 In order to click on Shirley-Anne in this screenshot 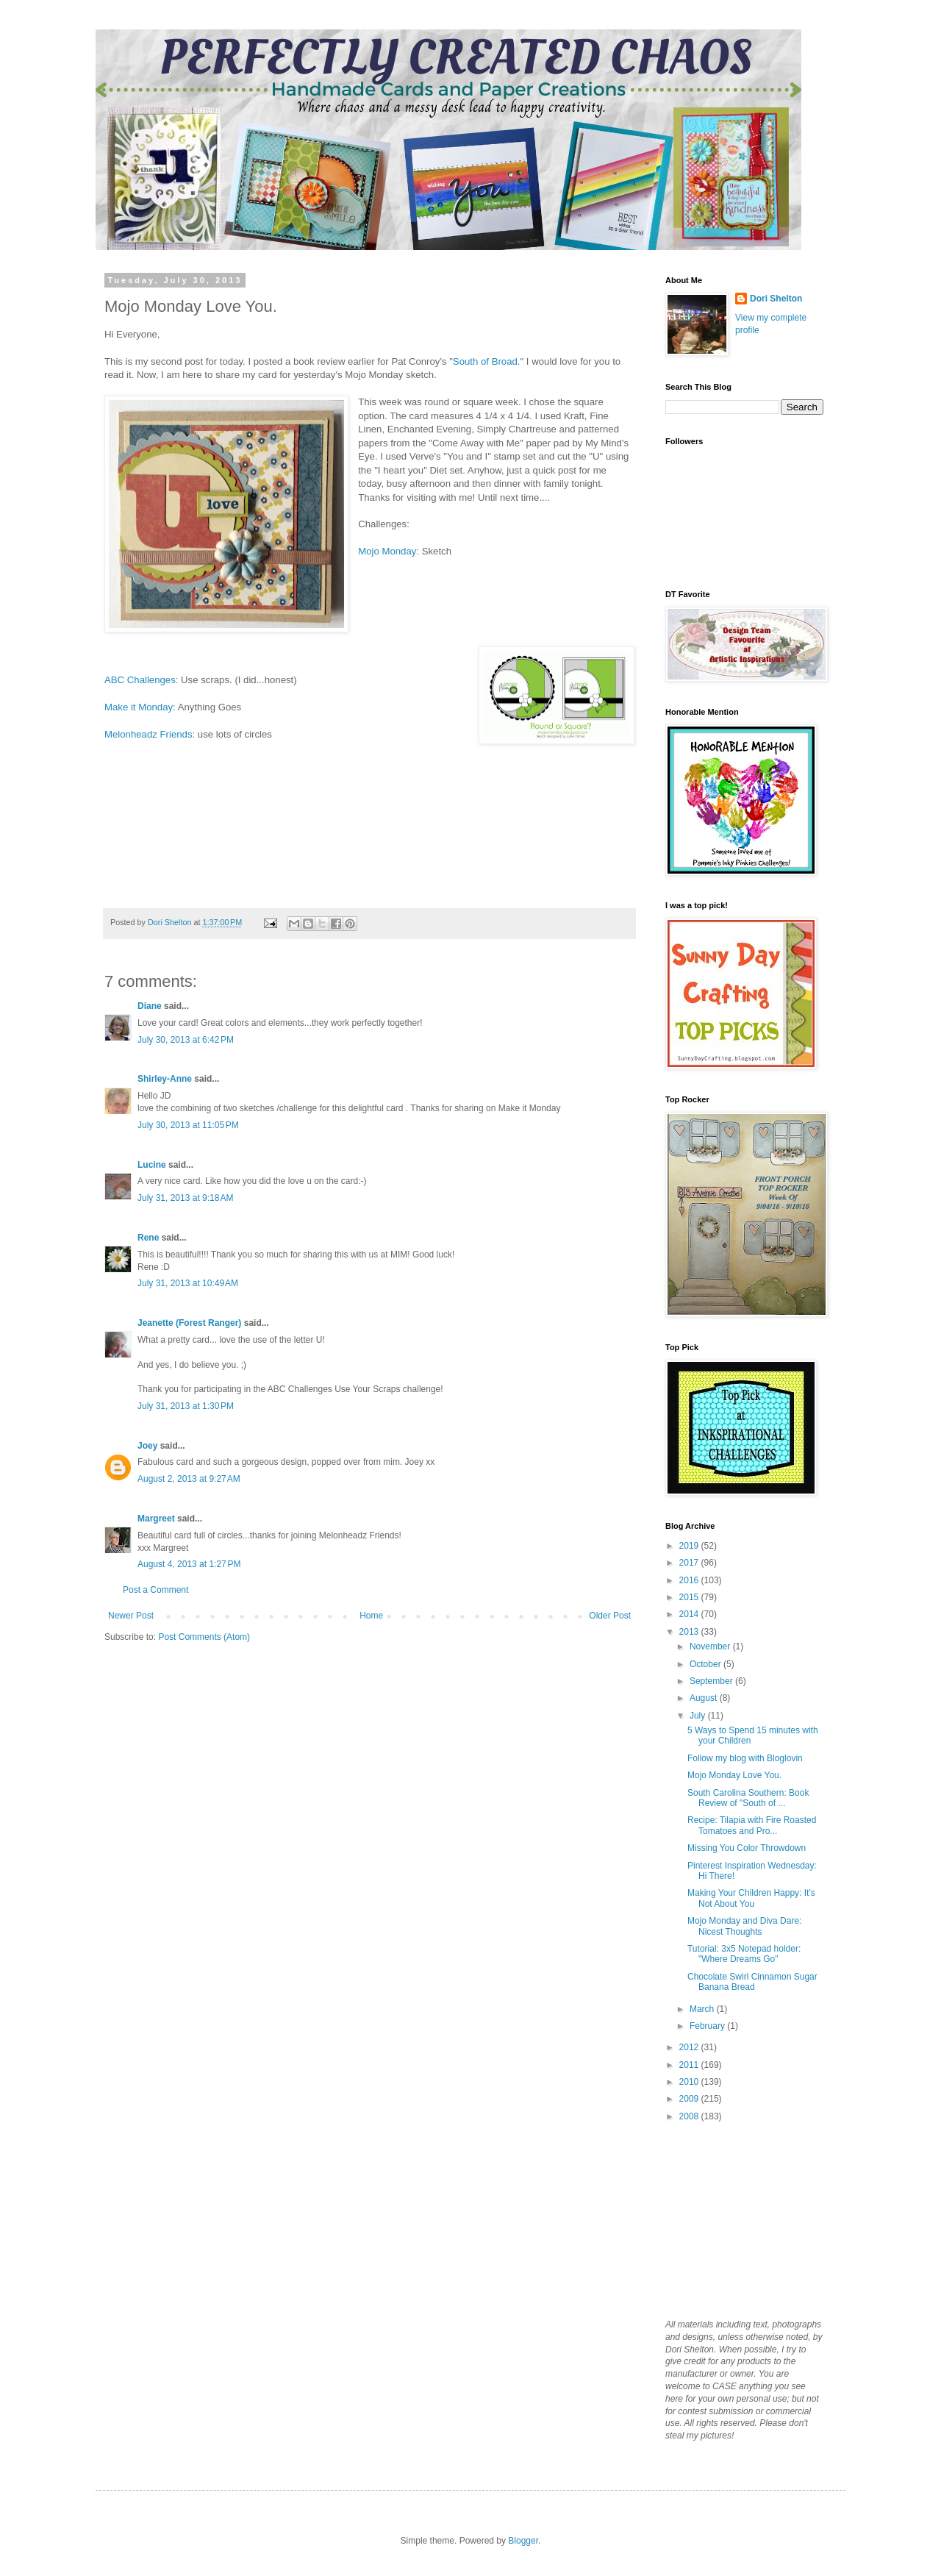, I will do `click(164, 1079)`.